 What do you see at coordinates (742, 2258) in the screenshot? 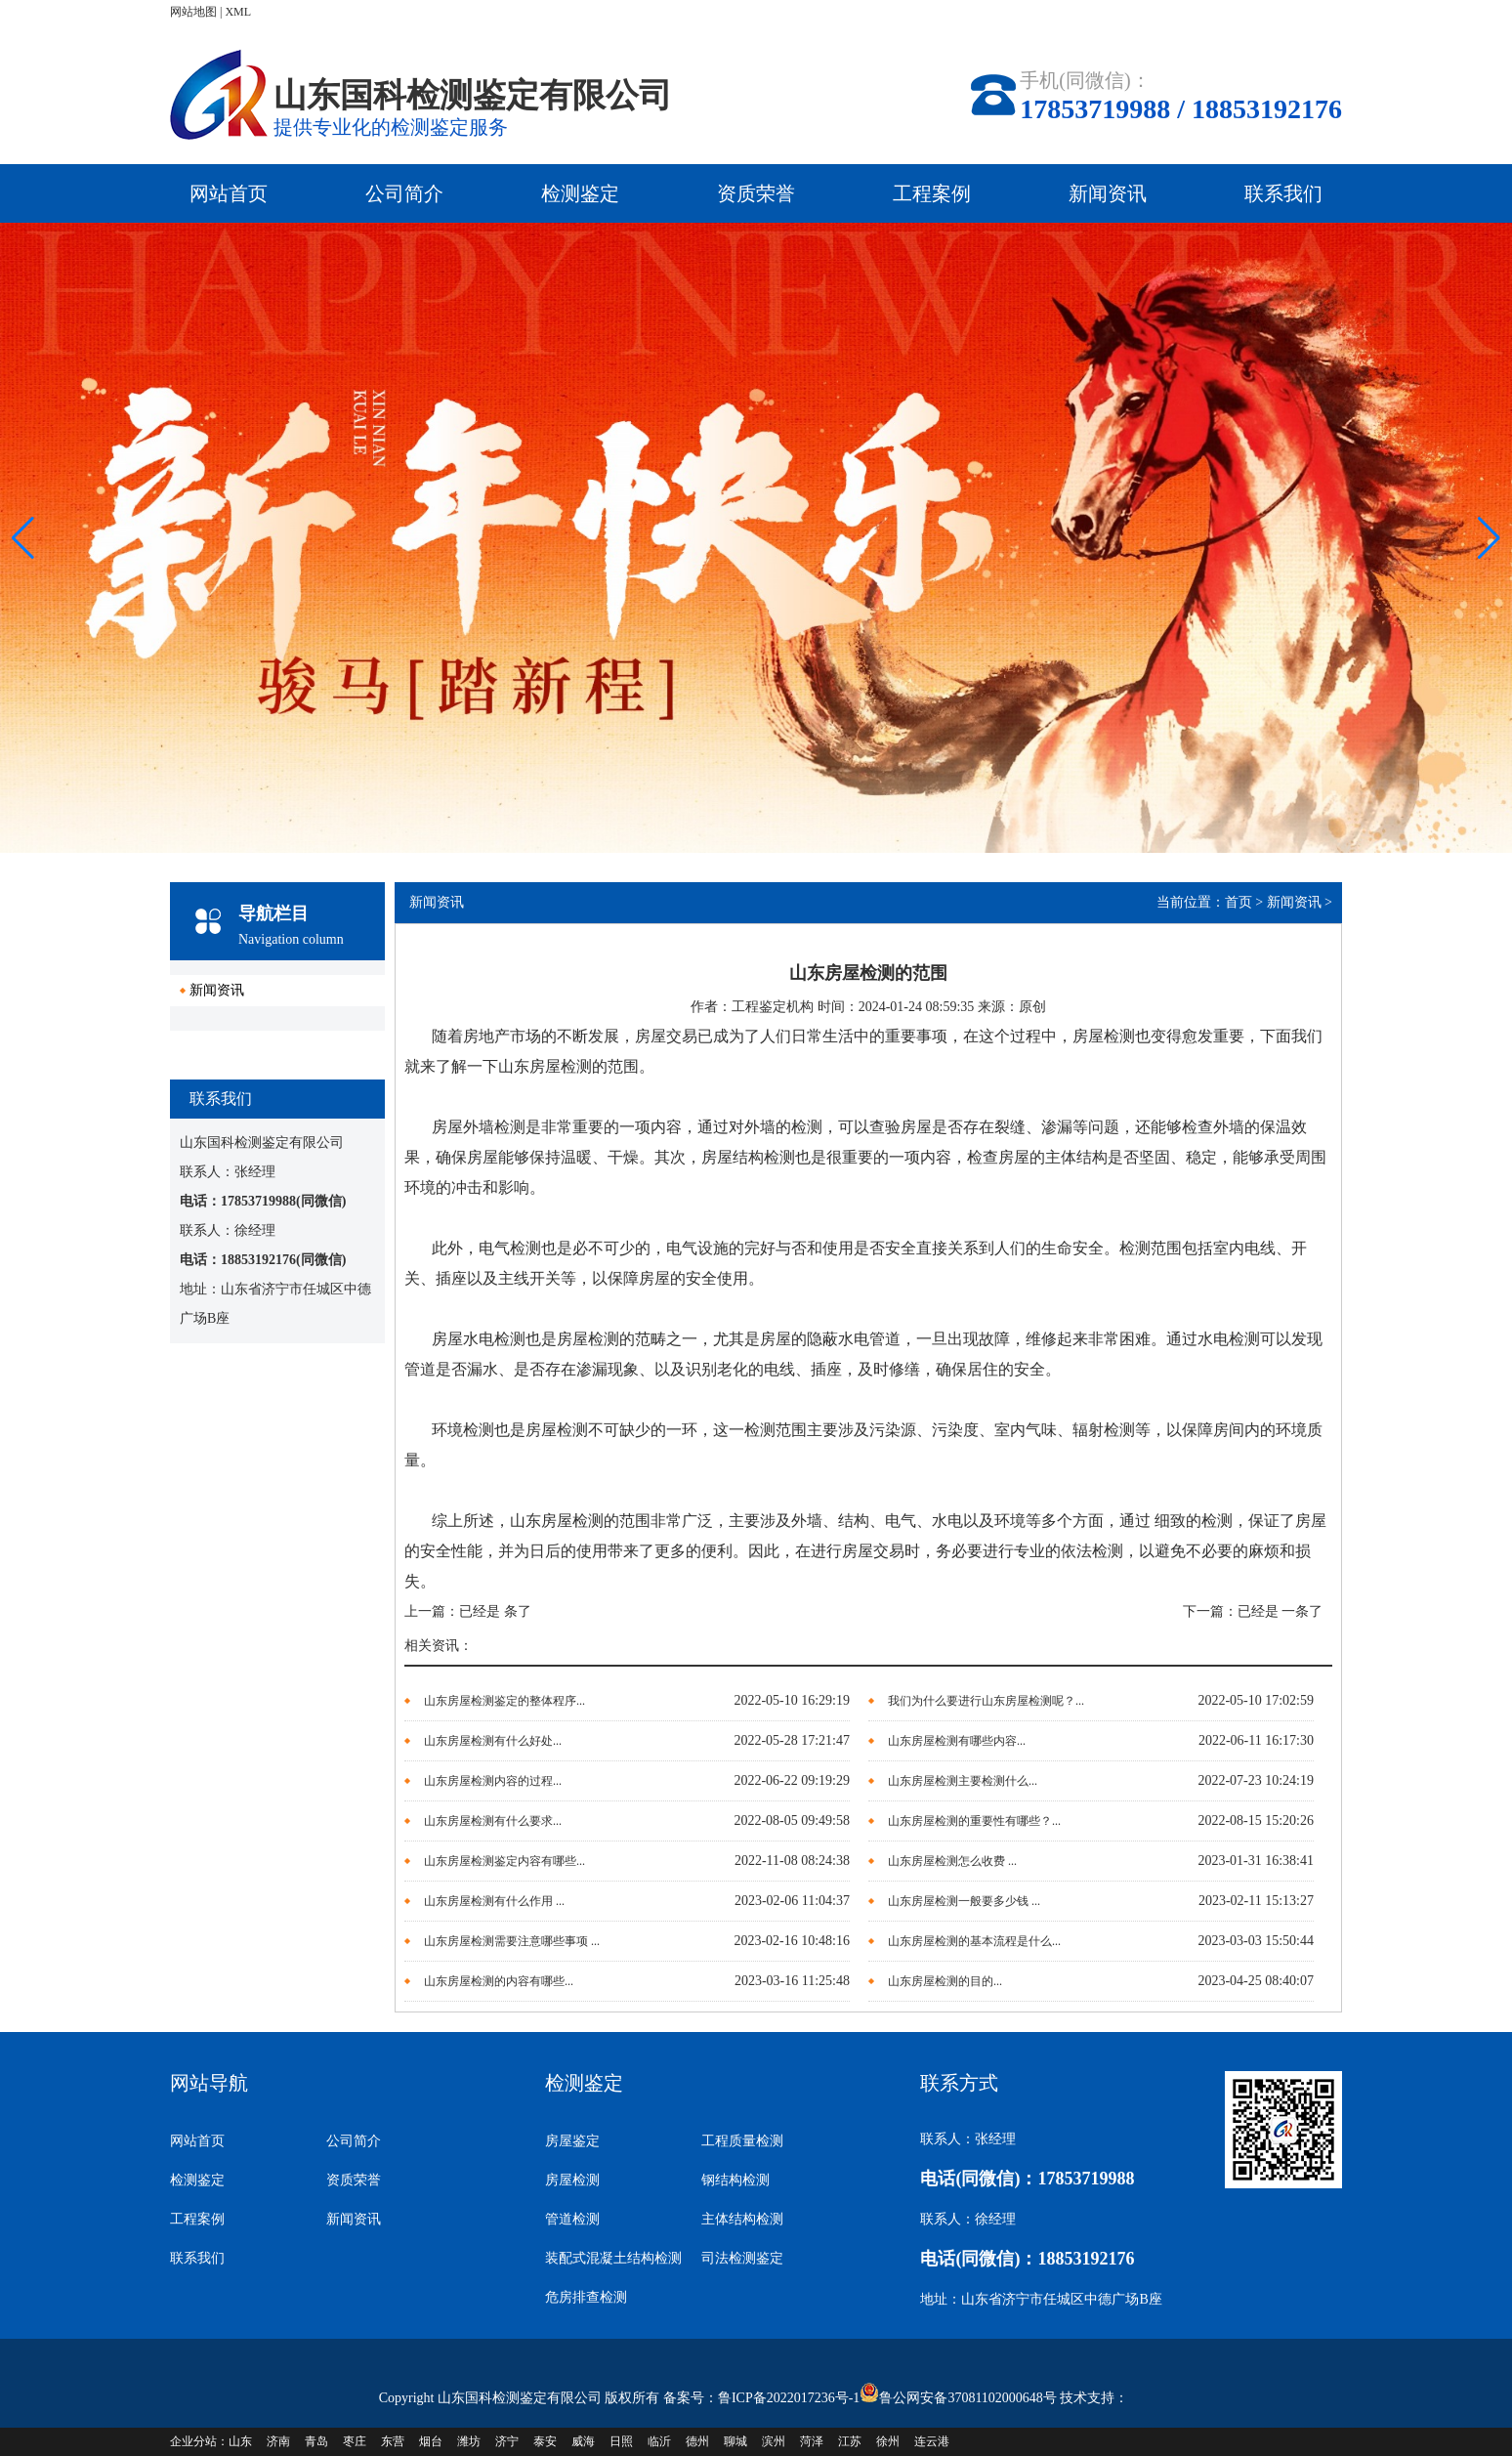
I see `司法检测鉴定` at bounding box center [742, 2258].